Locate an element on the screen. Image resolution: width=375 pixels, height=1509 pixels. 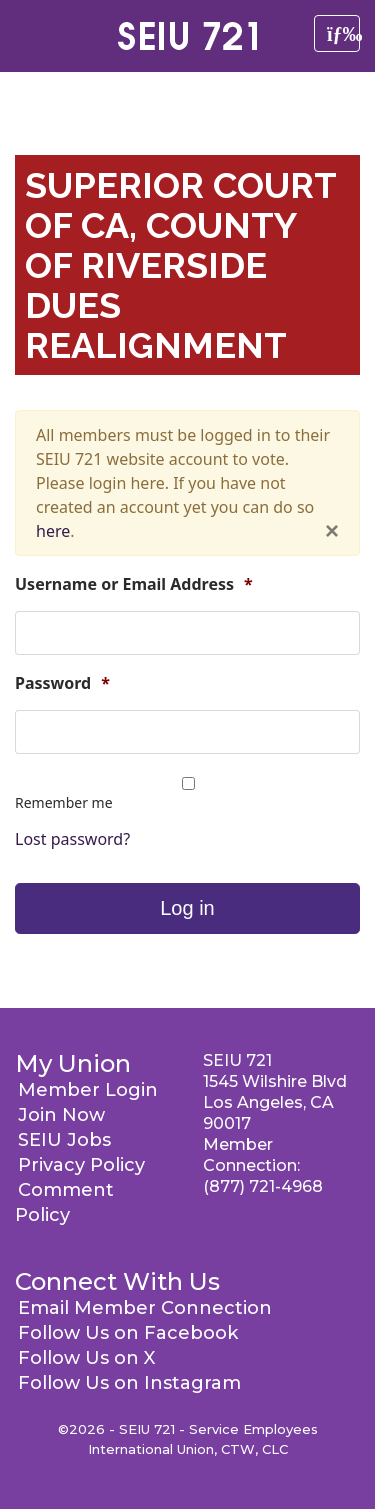
Password is located at coordinates (62, 683).